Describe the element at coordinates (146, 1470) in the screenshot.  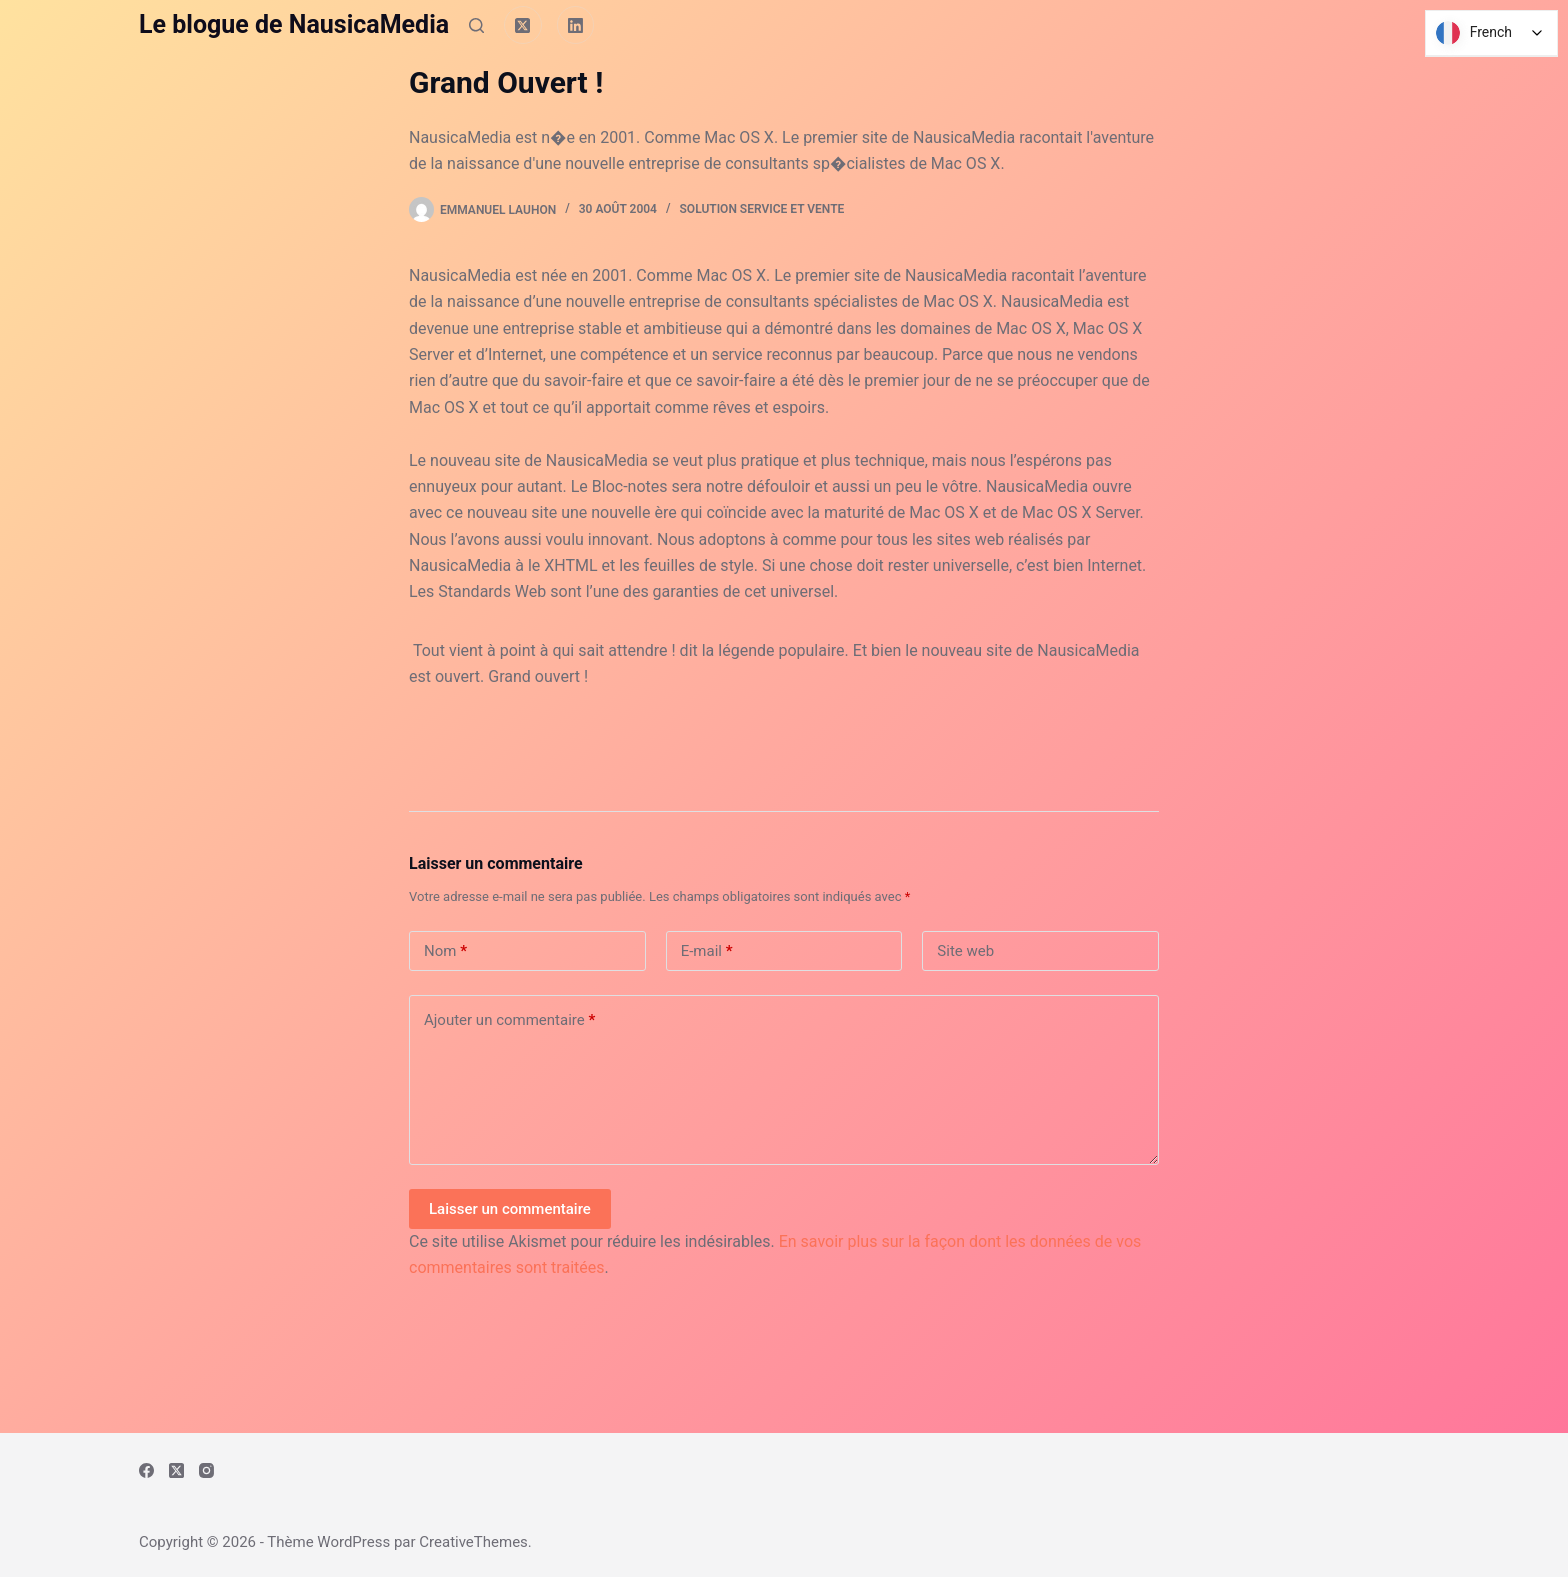
I see `[Facebook]` at that location.